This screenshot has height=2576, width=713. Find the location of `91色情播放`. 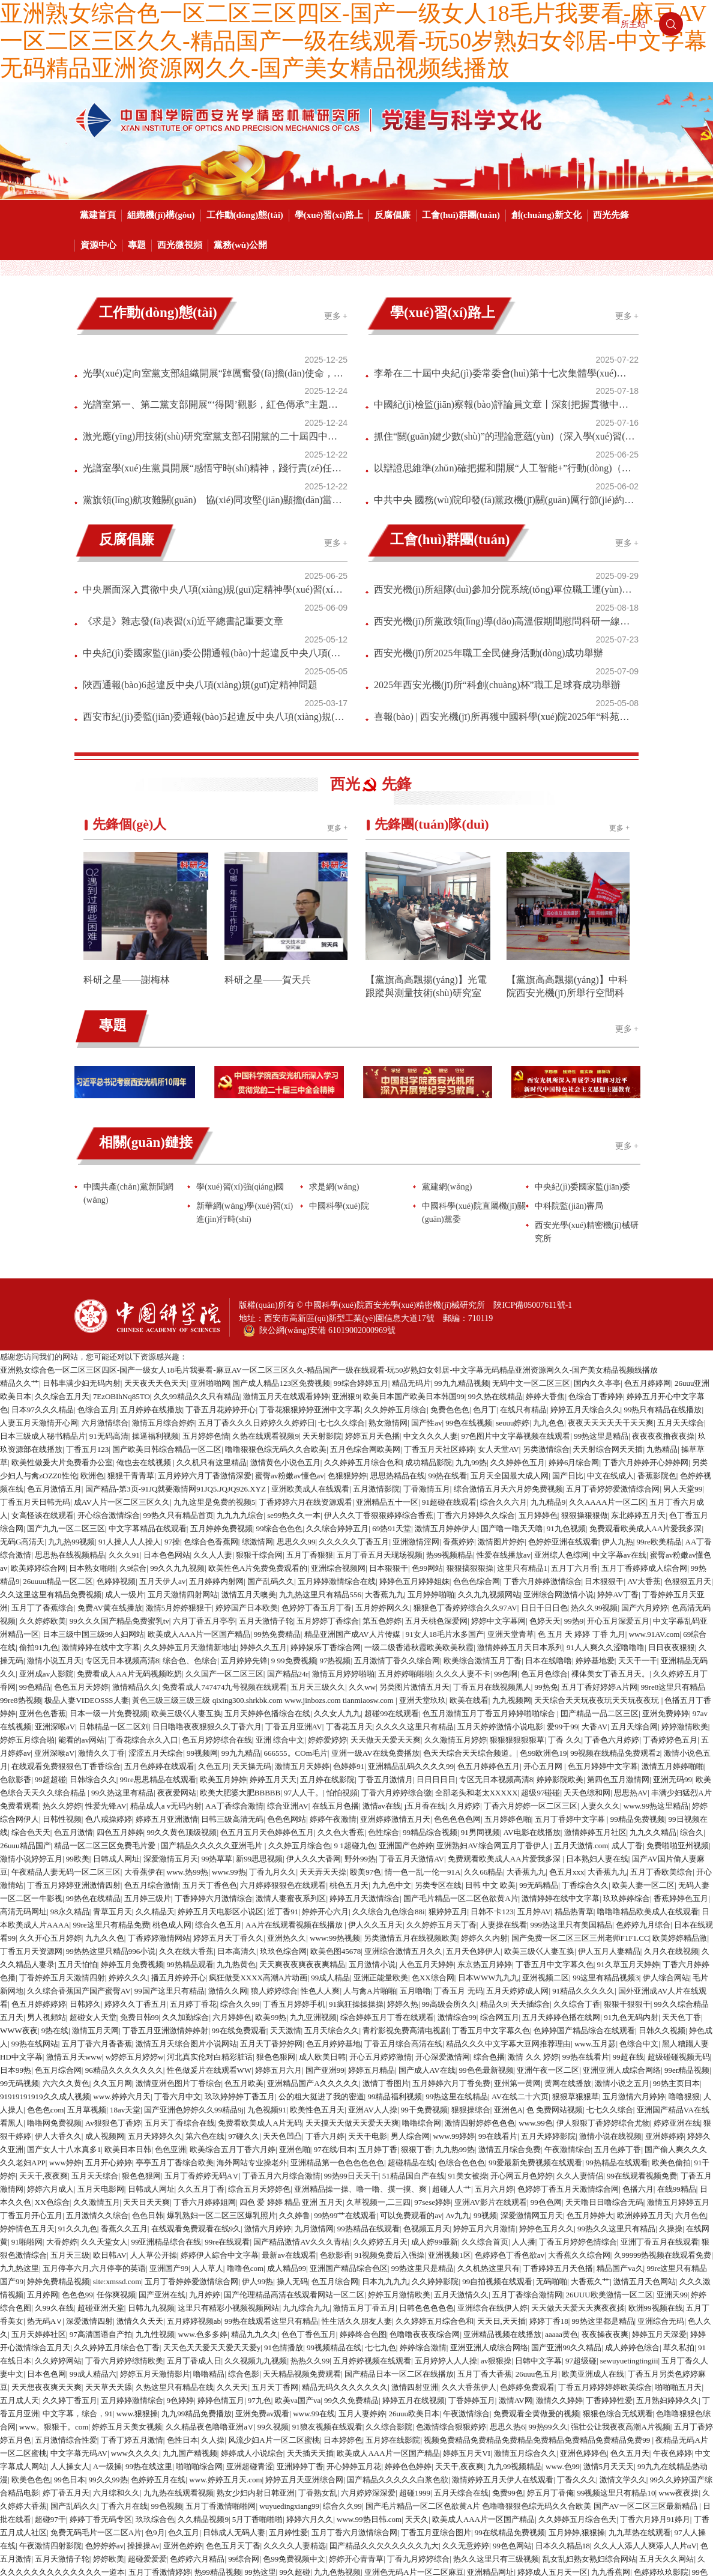

91色情播放 is located at coordinates (283, 2225).